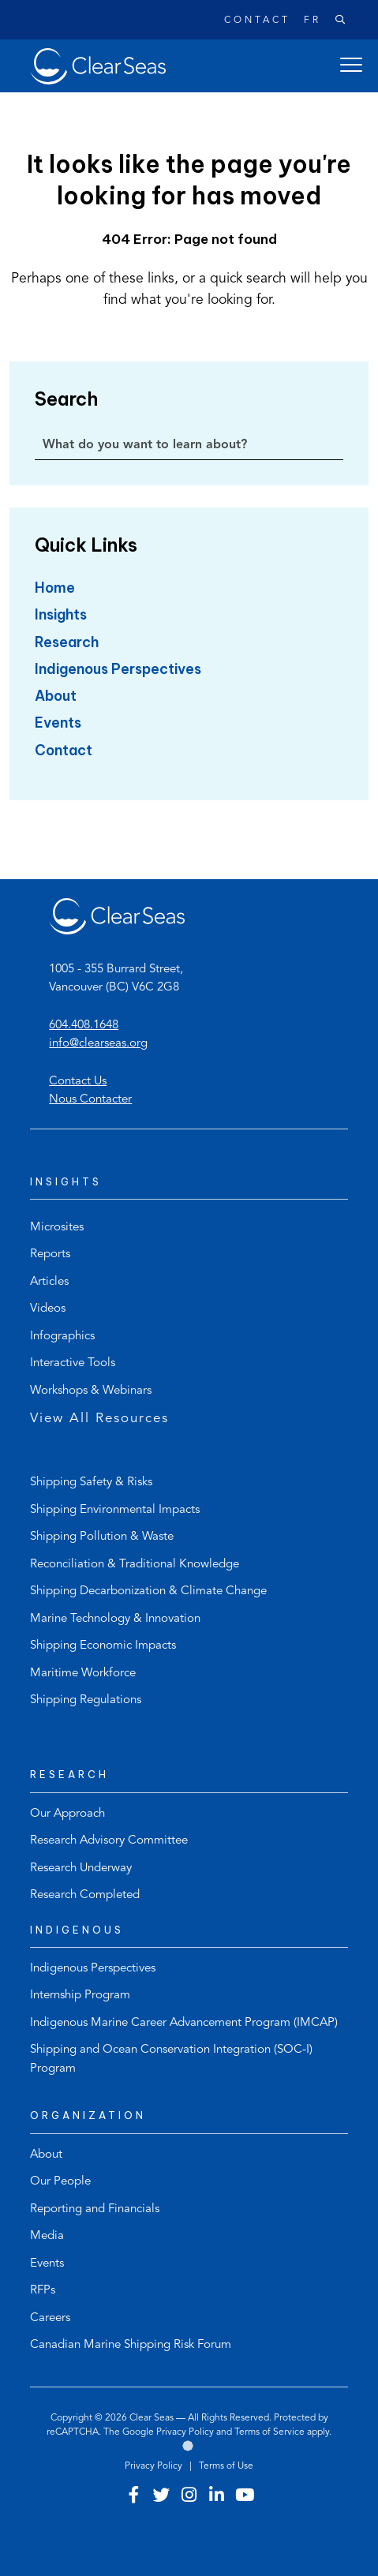 This screenshot has height=2576, width=378. Describe the element at coordinates (98, 1044) in the screenshot. I see `info@clearseas.org` at that location.